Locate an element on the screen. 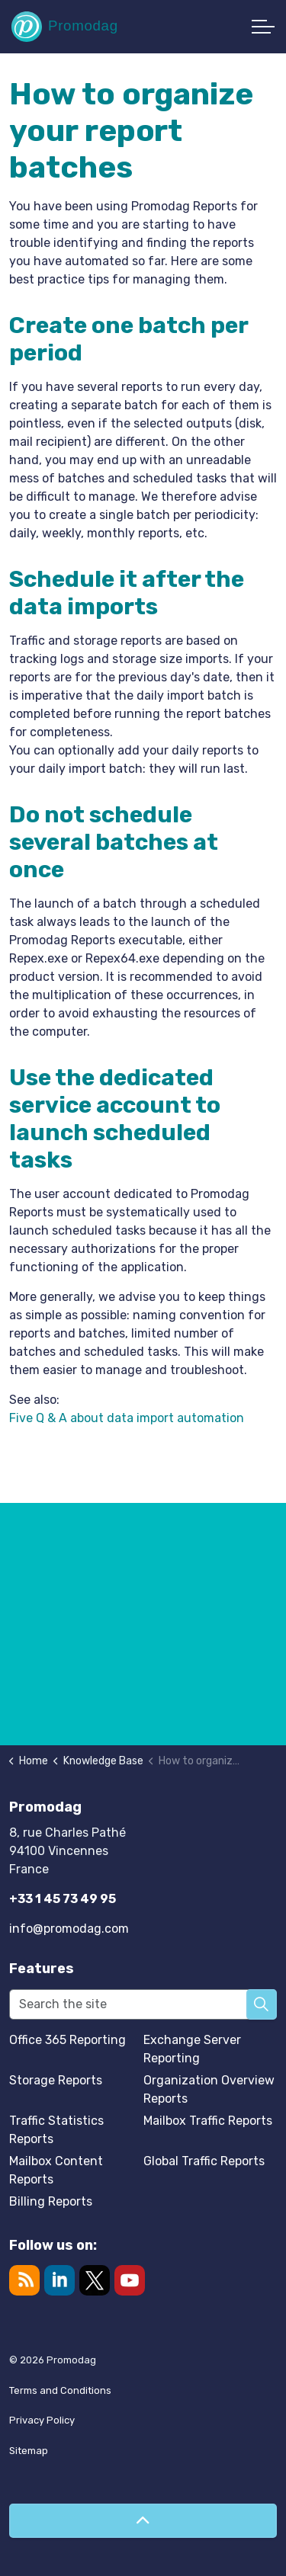 The width and height of the screenshot is (286, 2576). [button] is located at coordinates (261, 2004).